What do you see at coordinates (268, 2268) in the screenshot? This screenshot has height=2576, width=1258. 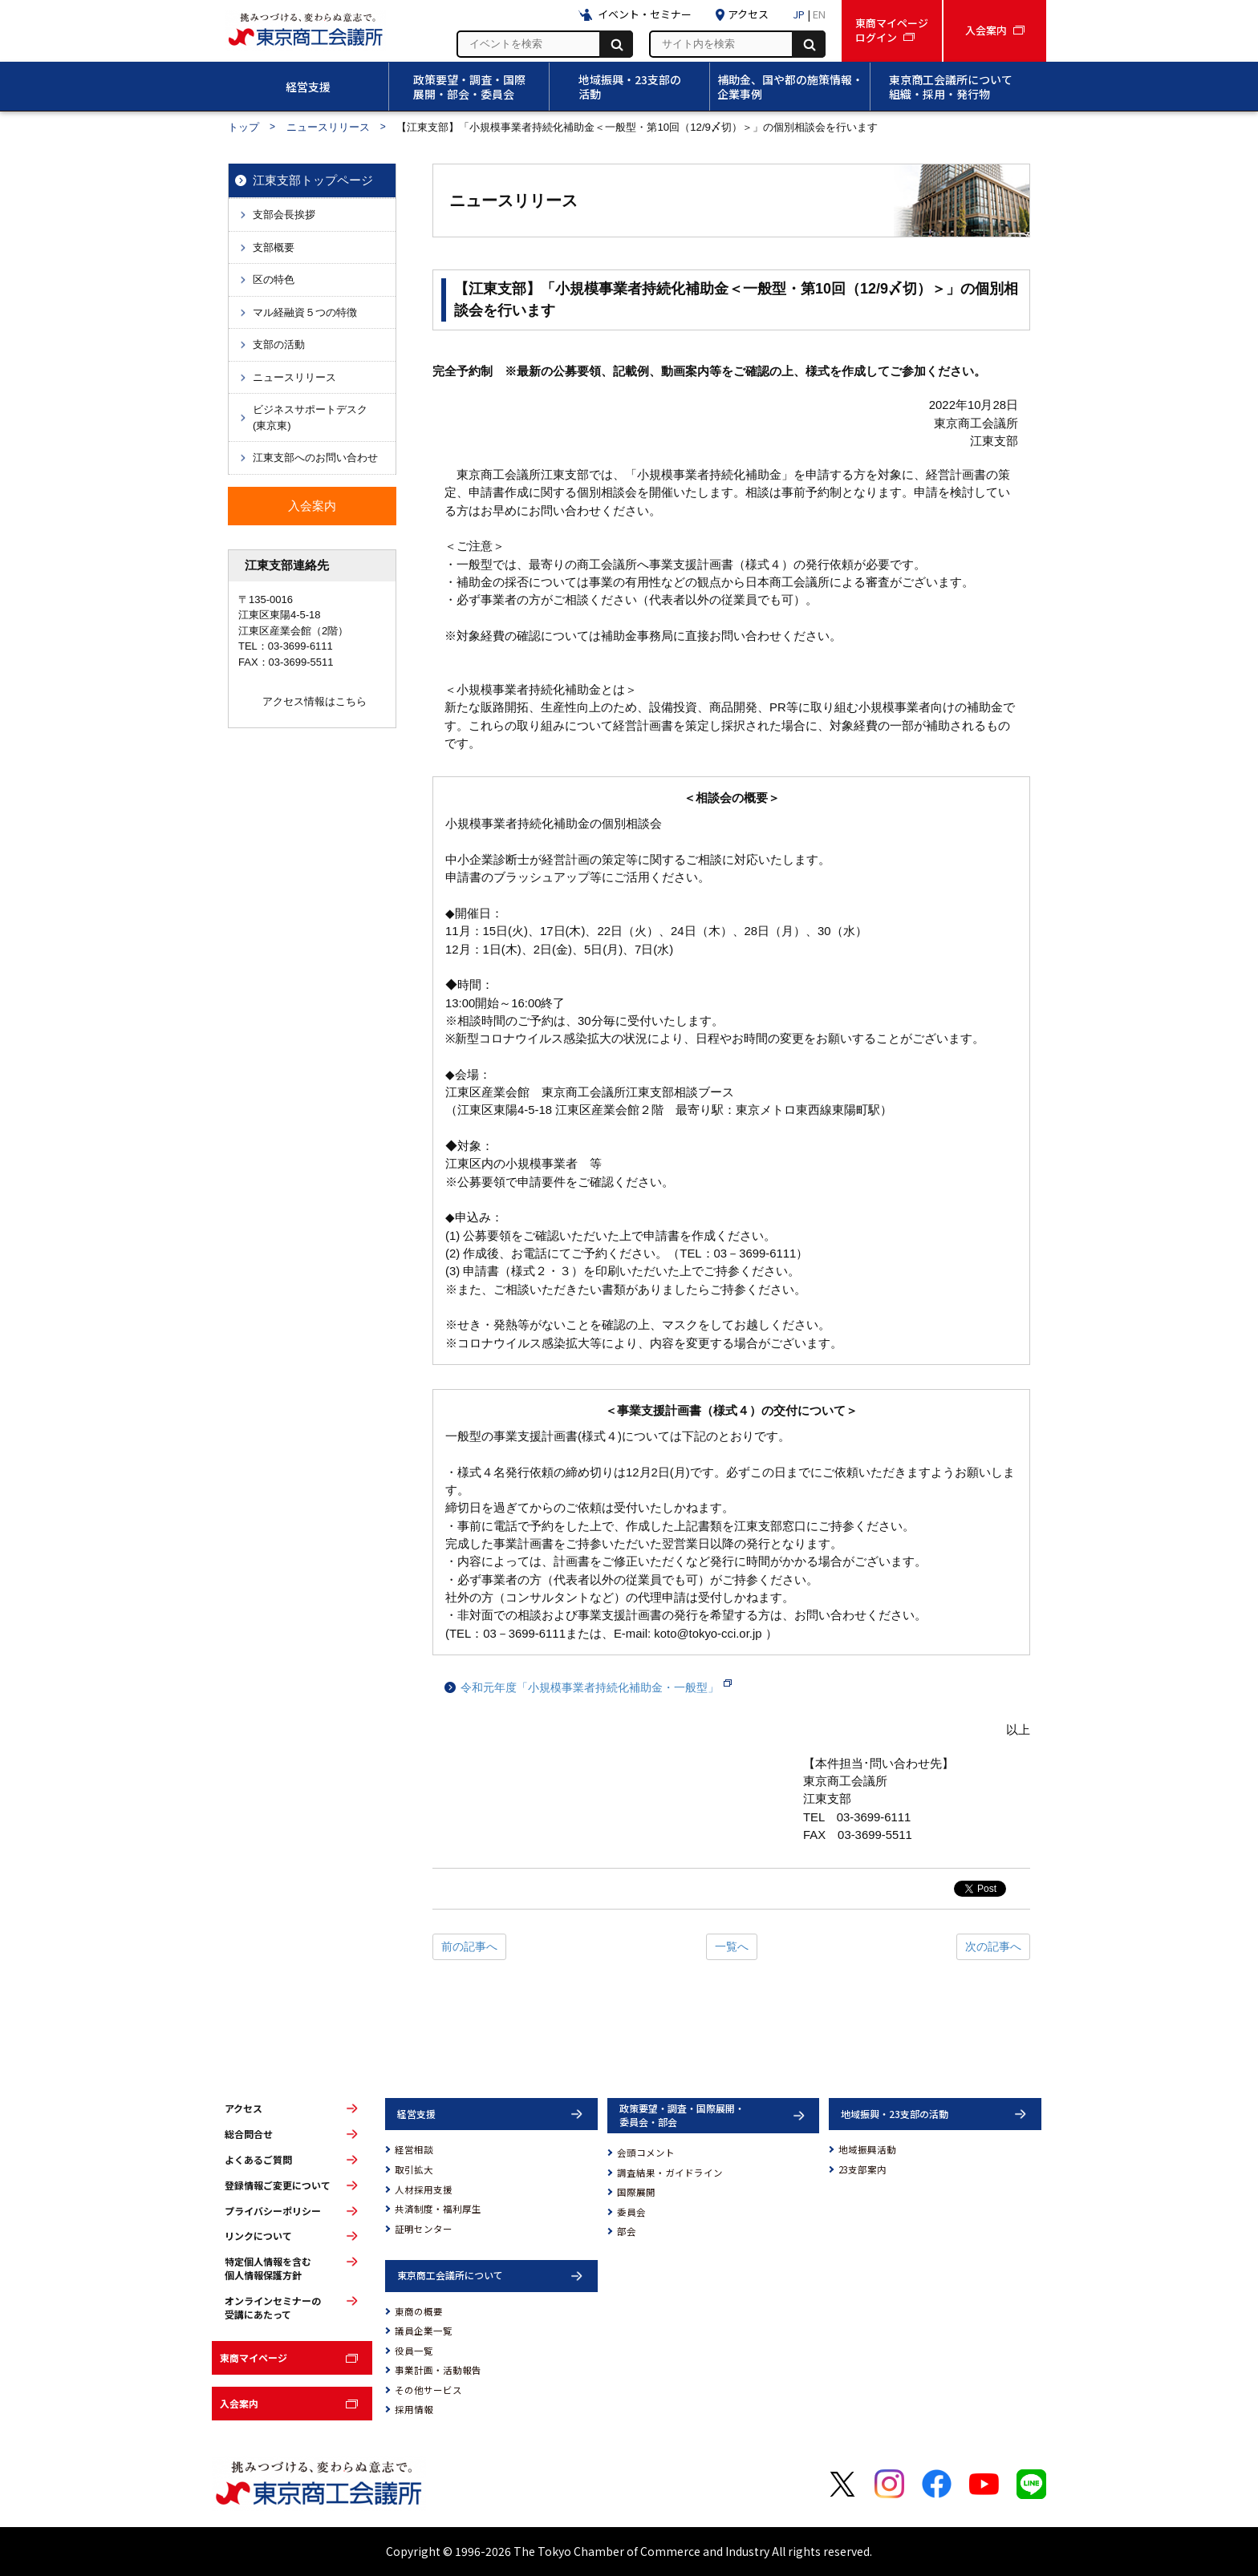 I see `特定個人情報を含む個人情報保護方針` at bounding box center [268, 2268].